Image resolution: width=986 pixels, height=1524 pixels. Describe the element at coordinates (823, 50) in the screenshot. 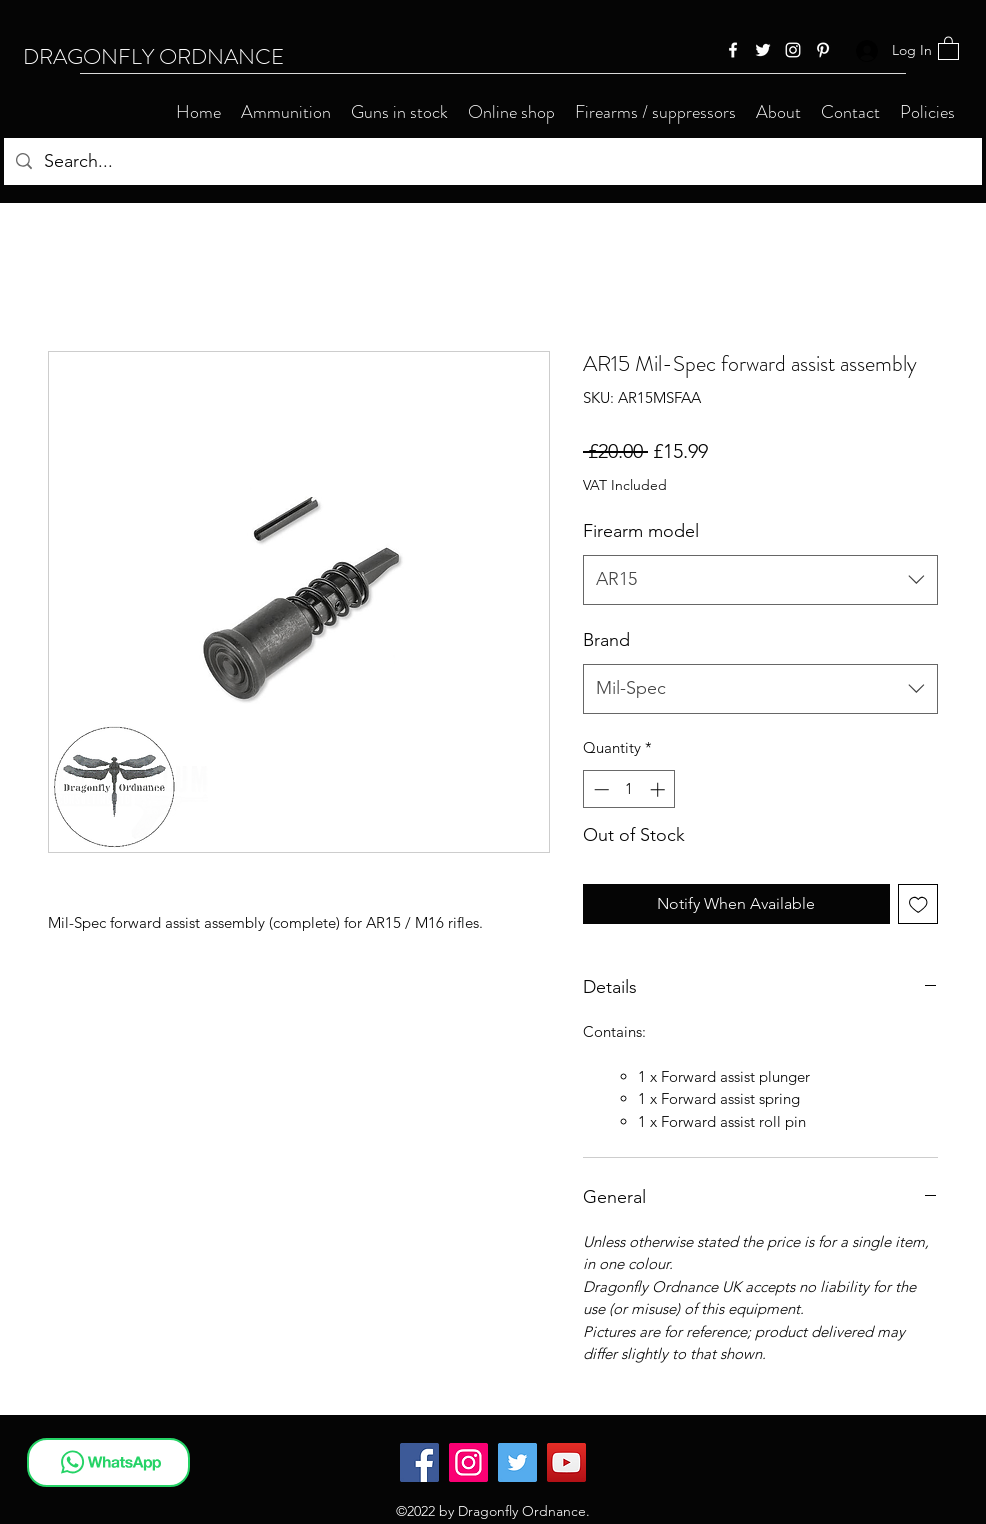

I see `[Pinterest]` at that location.